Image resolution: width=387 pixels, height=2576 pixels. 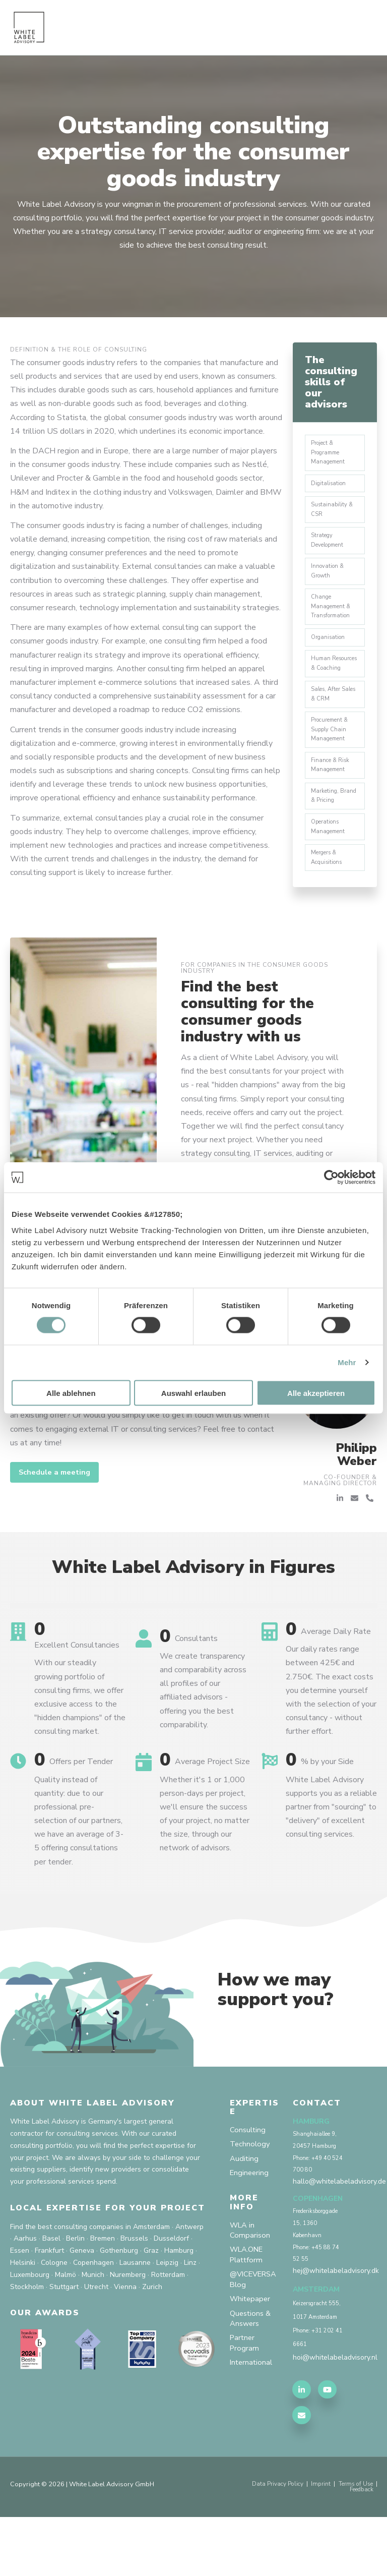 What do you see at coordinates (245, 2409) in the screenshot?
I see `Partner Program [menuitem]` at bounding box center [245, 2409].